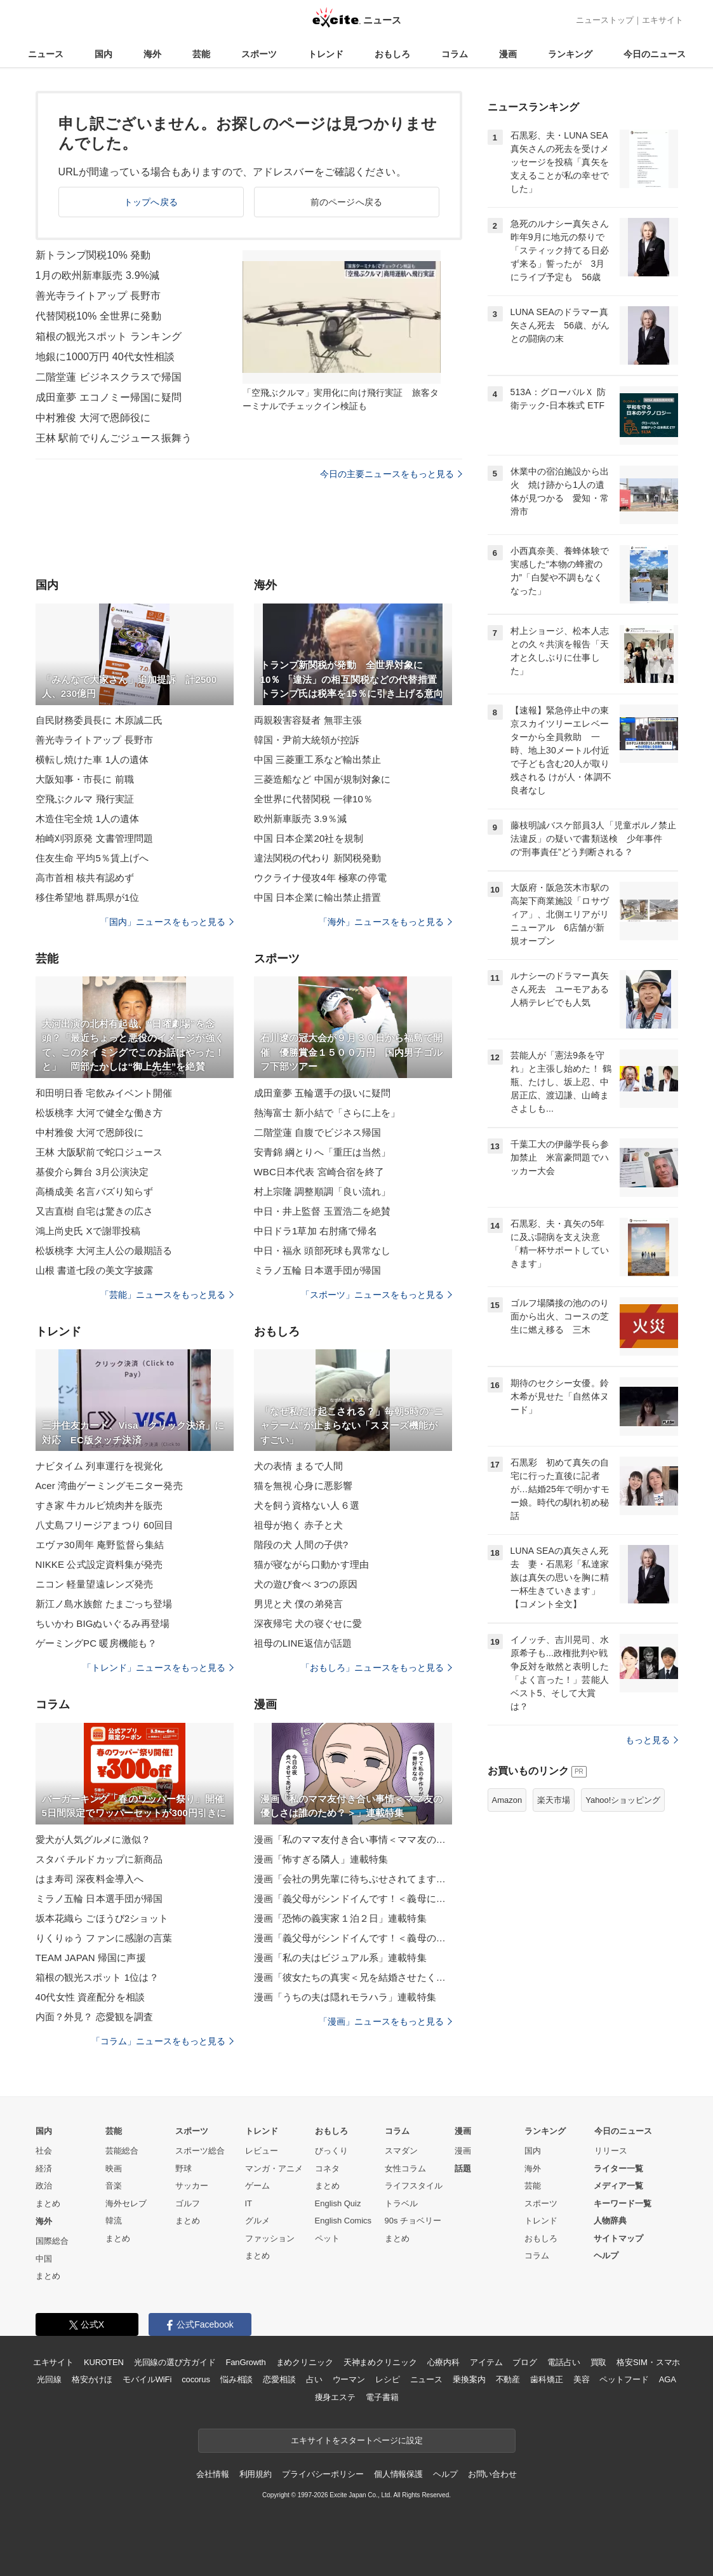 The width and height of the screenshot is (713, 2576). I want to click on 痩身エステ, so click(335, 2397).